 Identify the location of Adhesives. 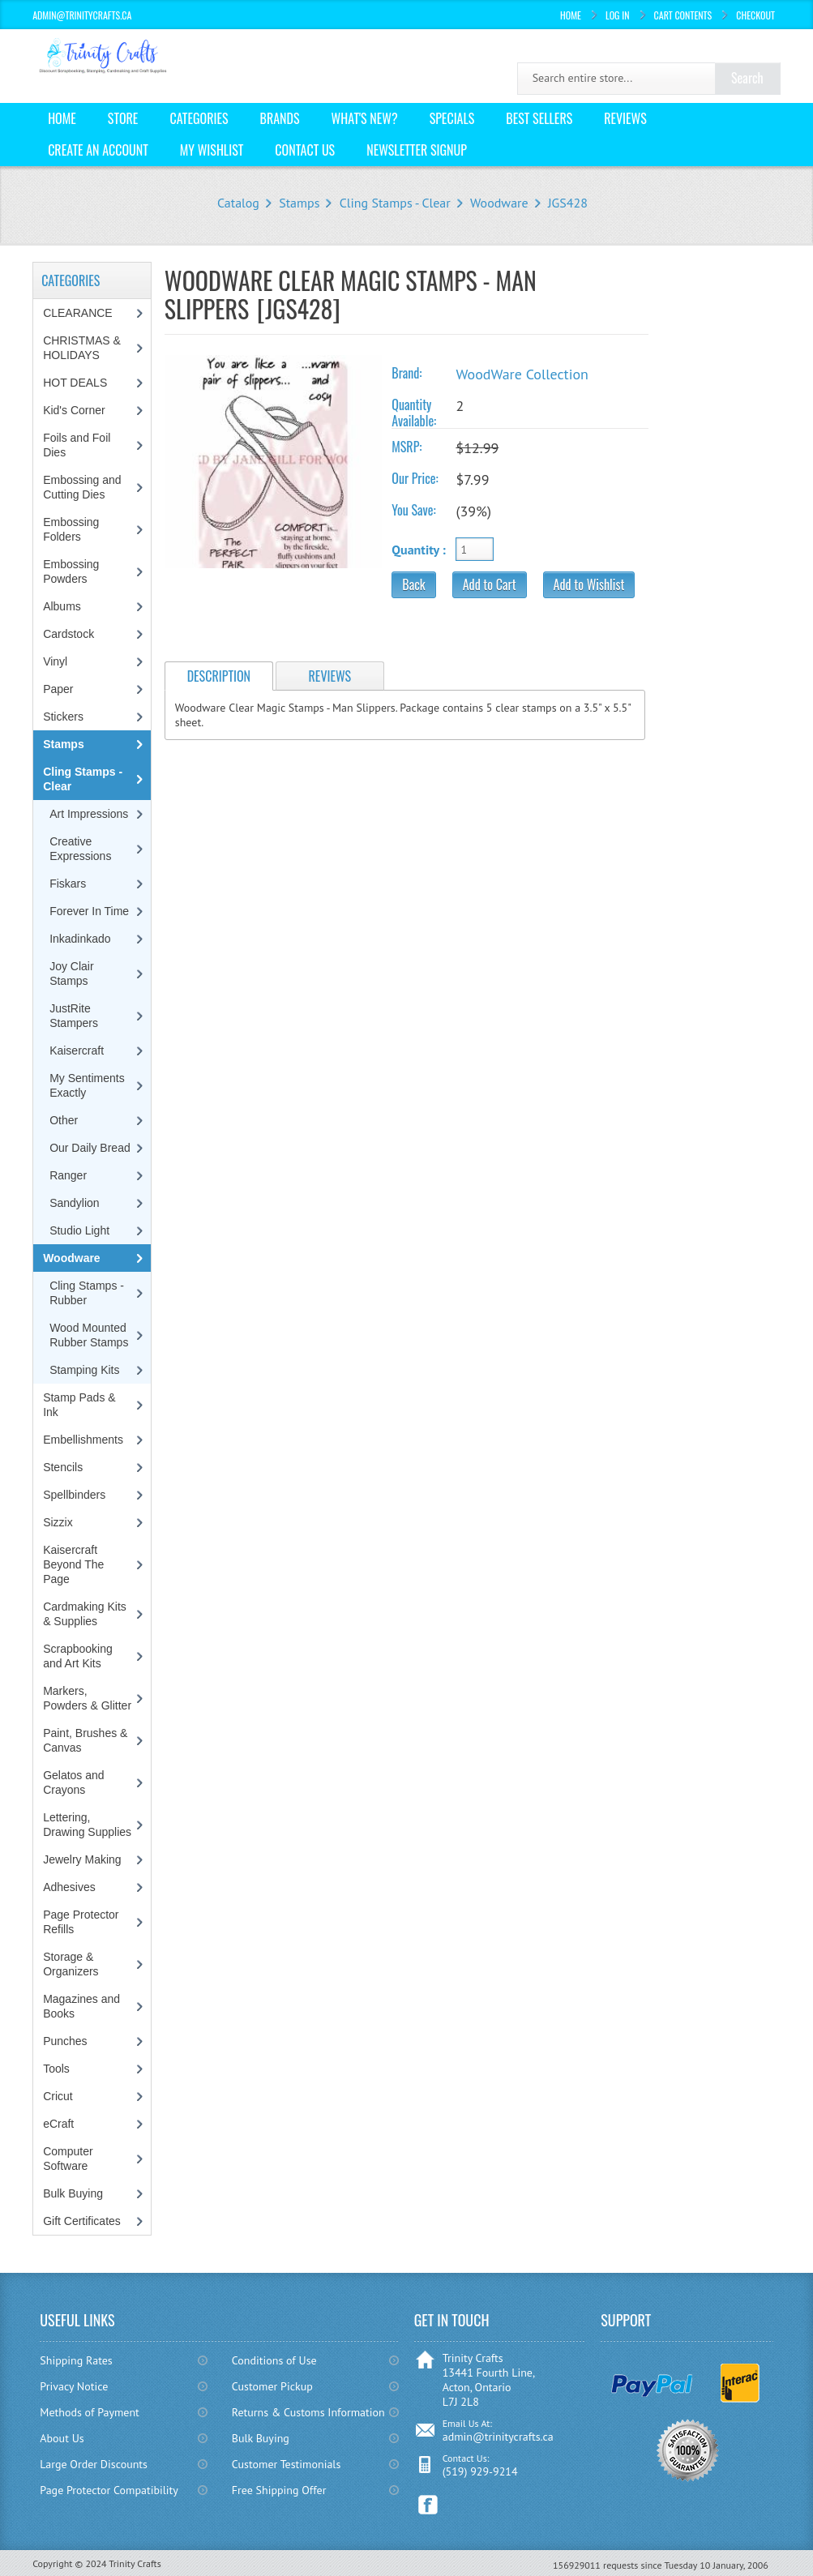
(69, 1887).